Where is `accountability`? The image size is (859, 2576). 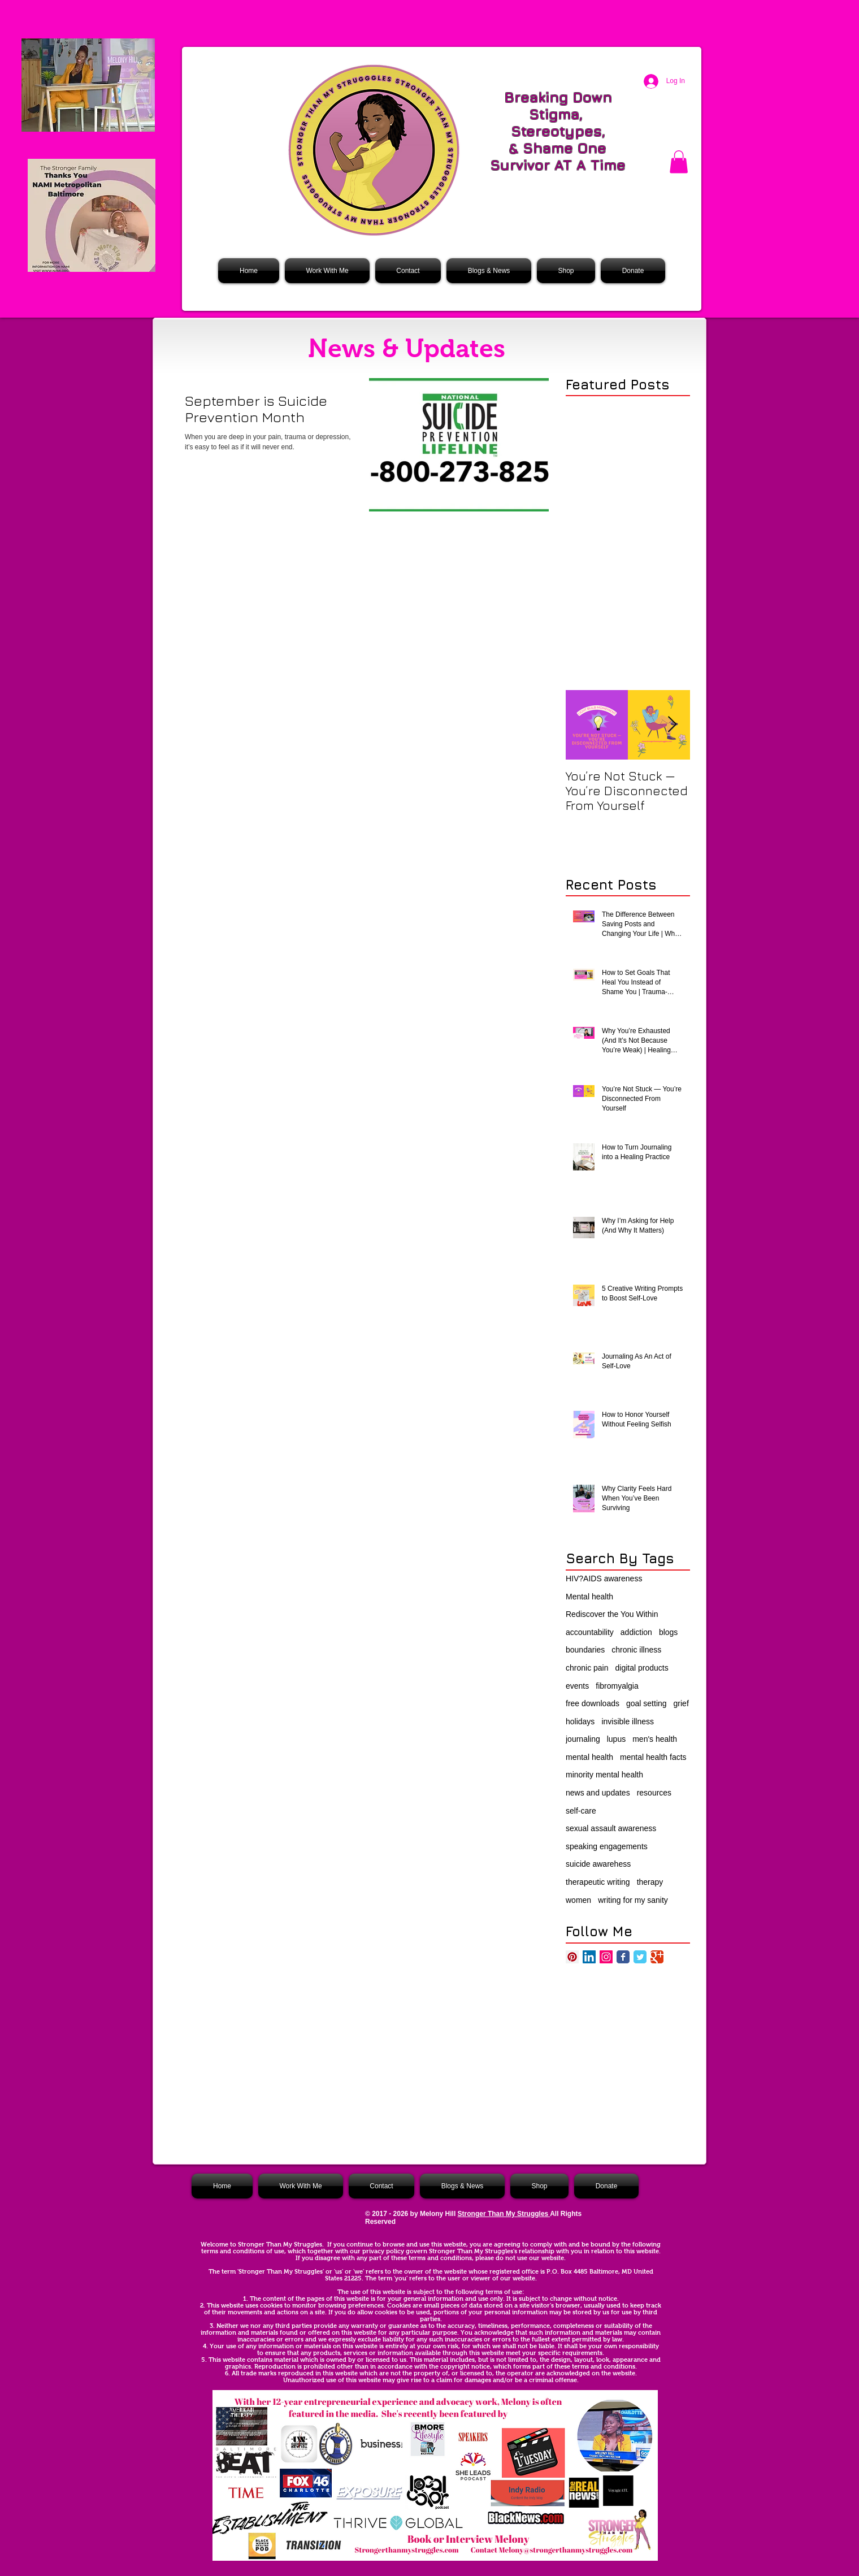
accountability is located at coordinates (590, 1632).